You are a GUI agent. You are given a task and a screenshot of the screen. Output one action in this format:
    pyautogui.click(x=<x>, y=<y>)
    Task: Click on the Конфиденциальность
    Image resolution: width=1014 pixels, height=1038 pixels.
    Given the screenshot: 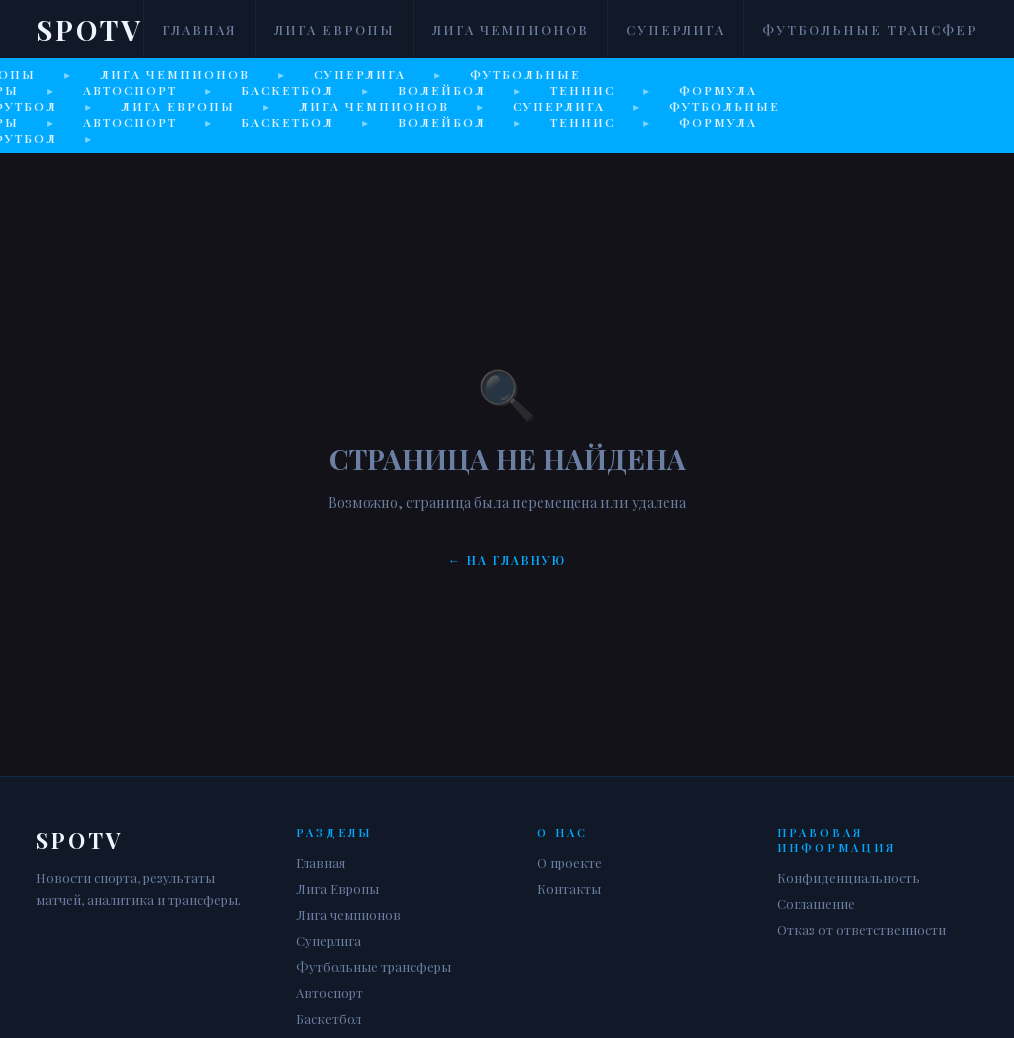 What is the action you would take?
    pyautogui.click(x=848, y=877)
    